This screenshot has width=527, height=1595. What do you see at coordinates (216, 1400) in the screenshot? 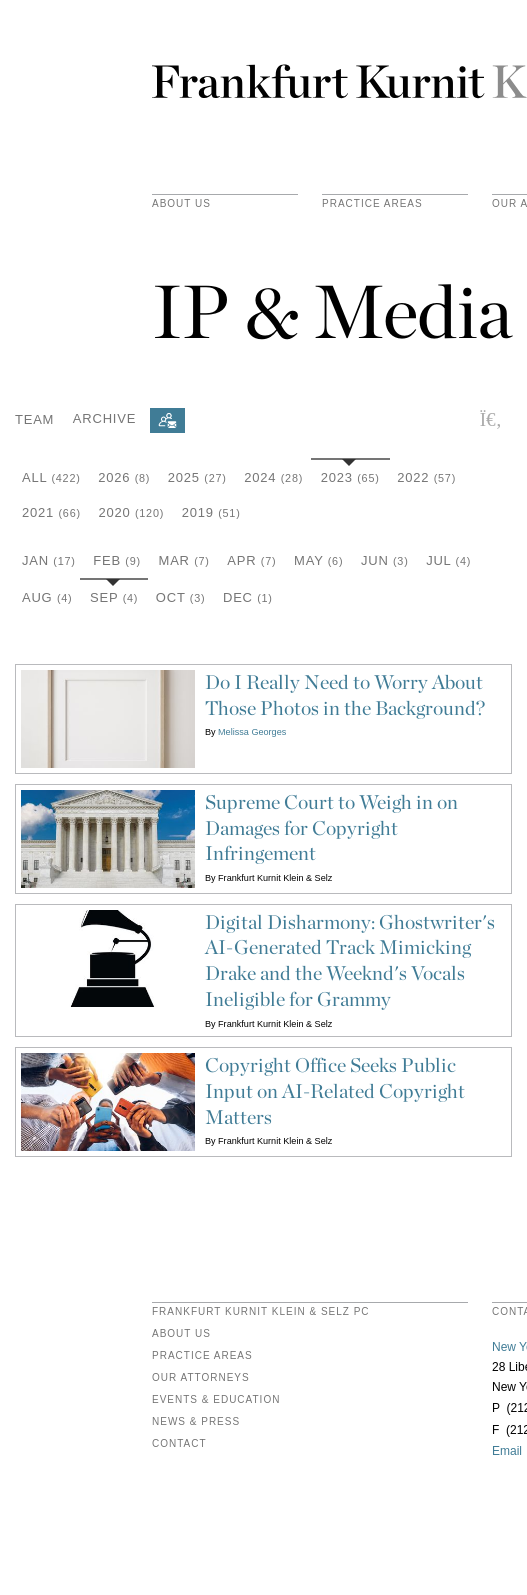
I see `Events & Education` at bounding box center [216, 1400].